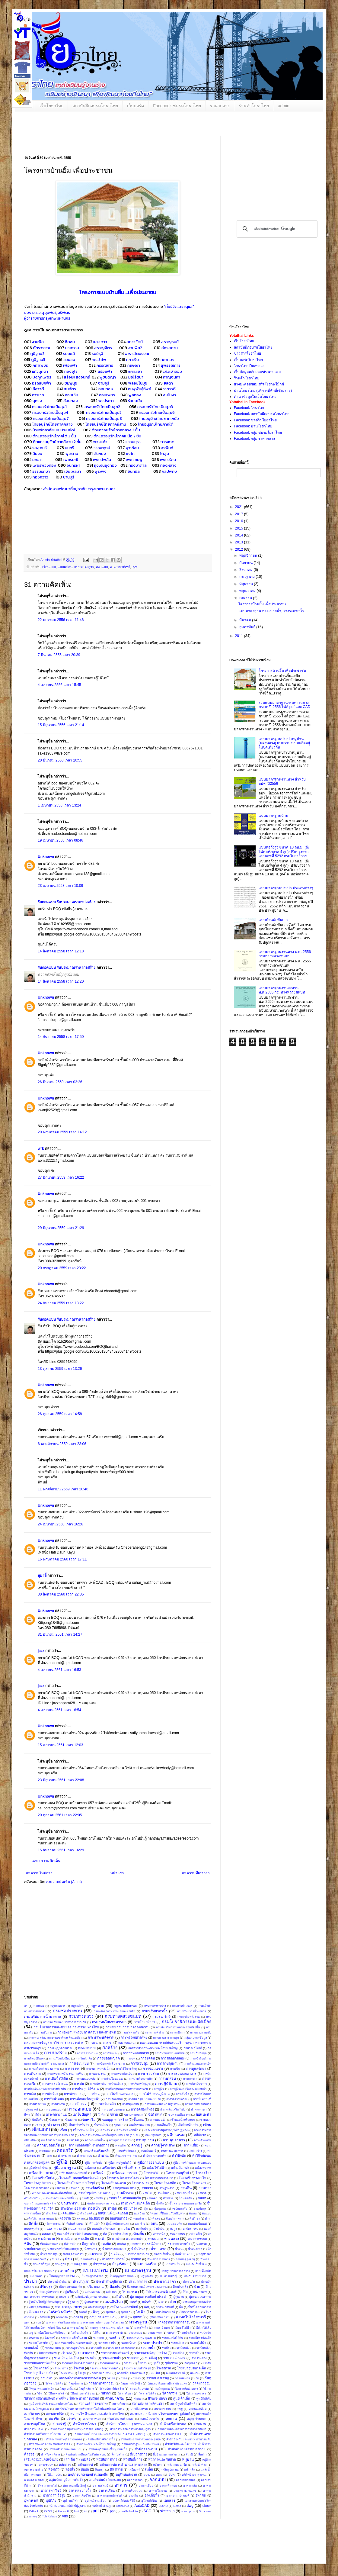  What do you see at coordinates (65, 2373) in the screenshot?
I see `โรงมหรสพ` at bounding box center [65, 2373].